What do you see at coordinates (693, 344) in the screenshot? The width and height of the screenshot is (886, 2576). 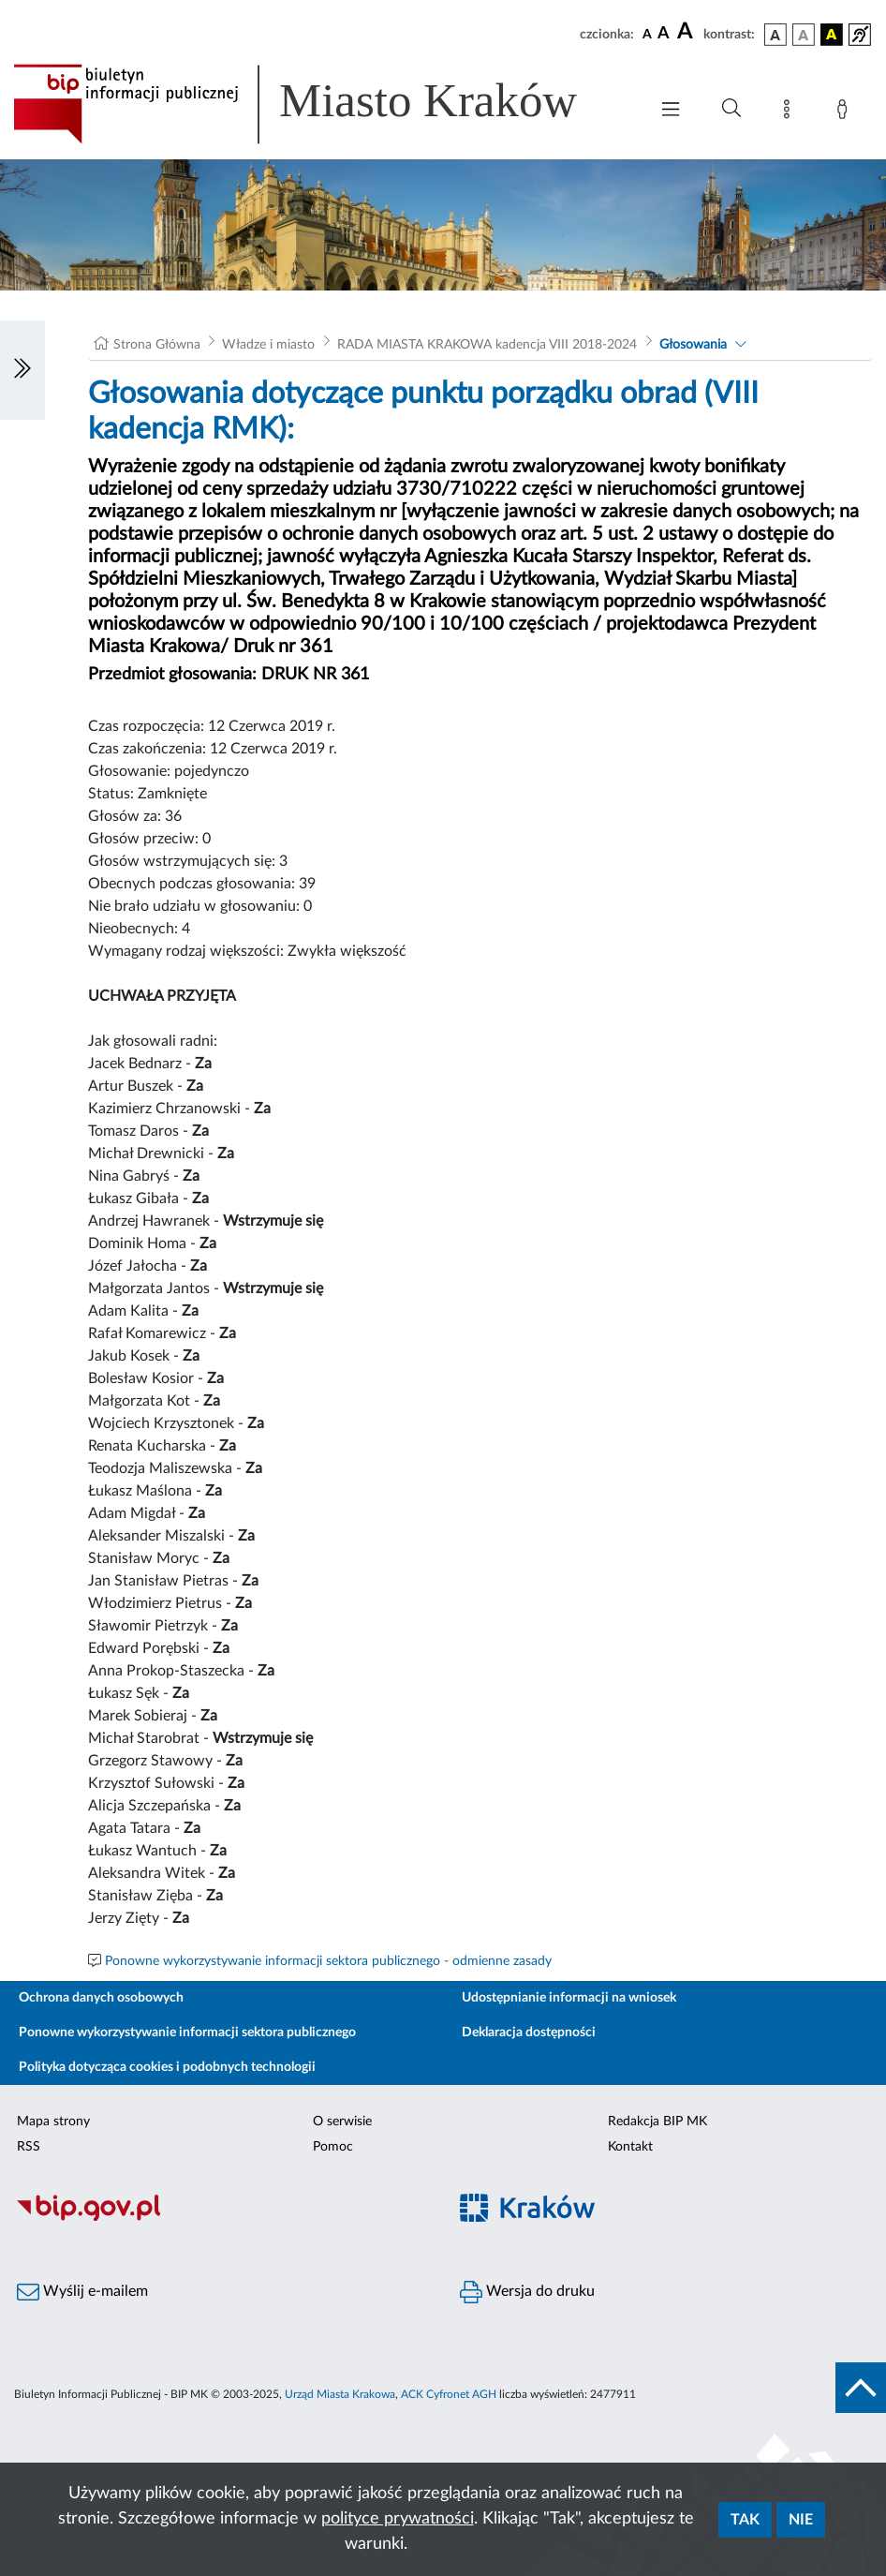 I see `Głosowania` at bounding box center [693, 344].